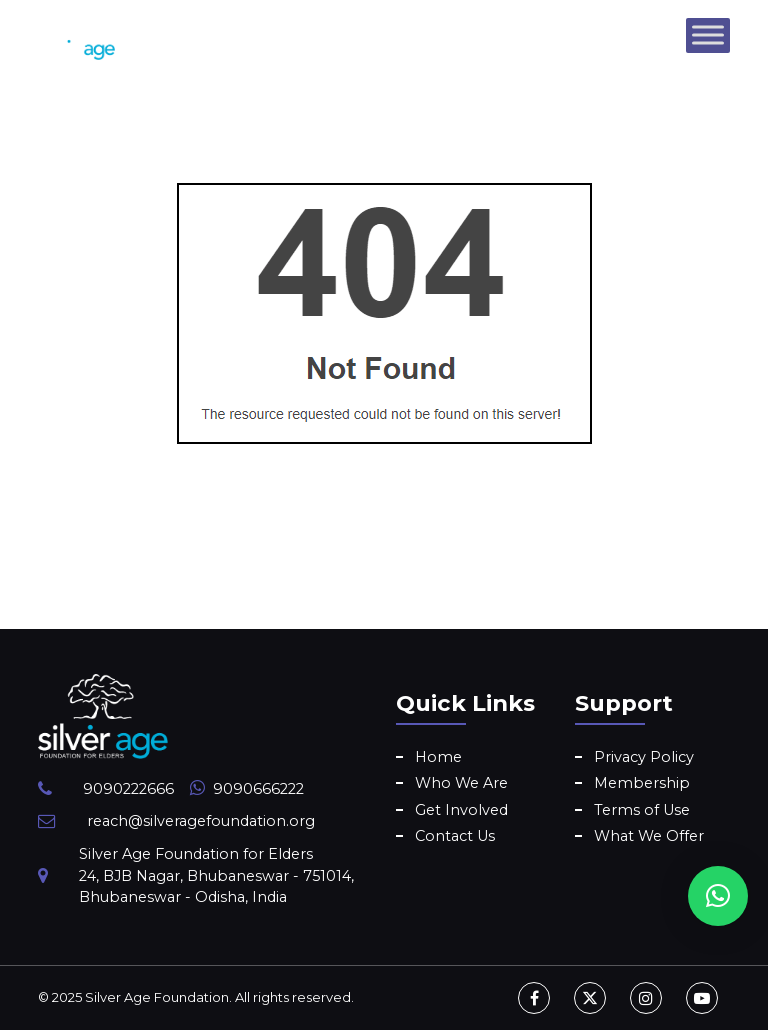 Image resolution: width=768 pixels, height=1030 pixels. What do you see at coordinates (534, 998) in the screenshot?
I see `[Facebook]` at bounding box center [534, 998].